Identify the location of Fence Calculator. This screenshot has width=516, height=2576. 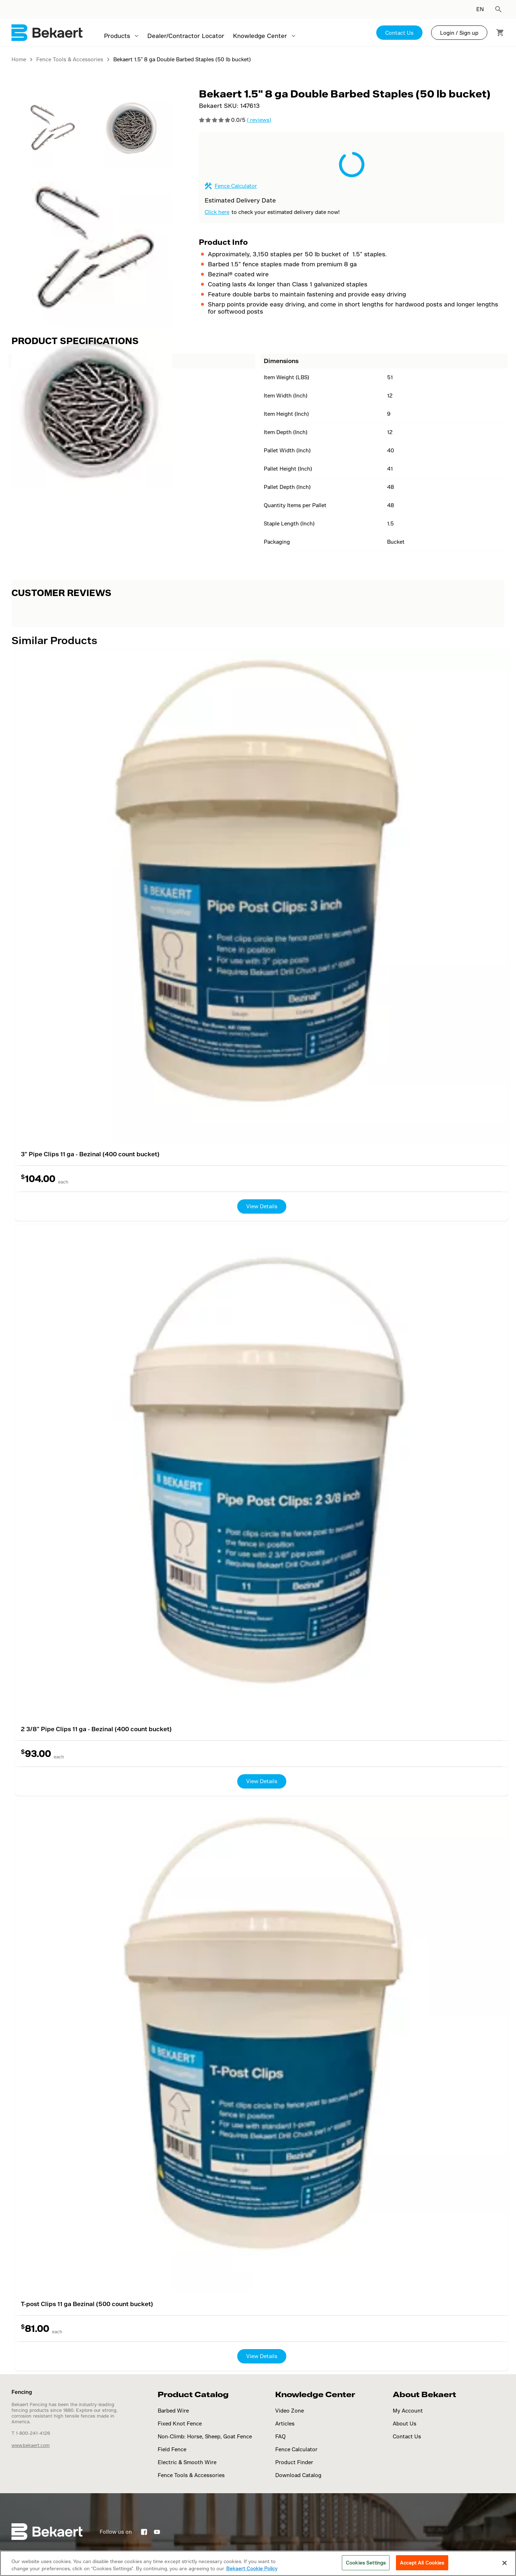
(236, 186).